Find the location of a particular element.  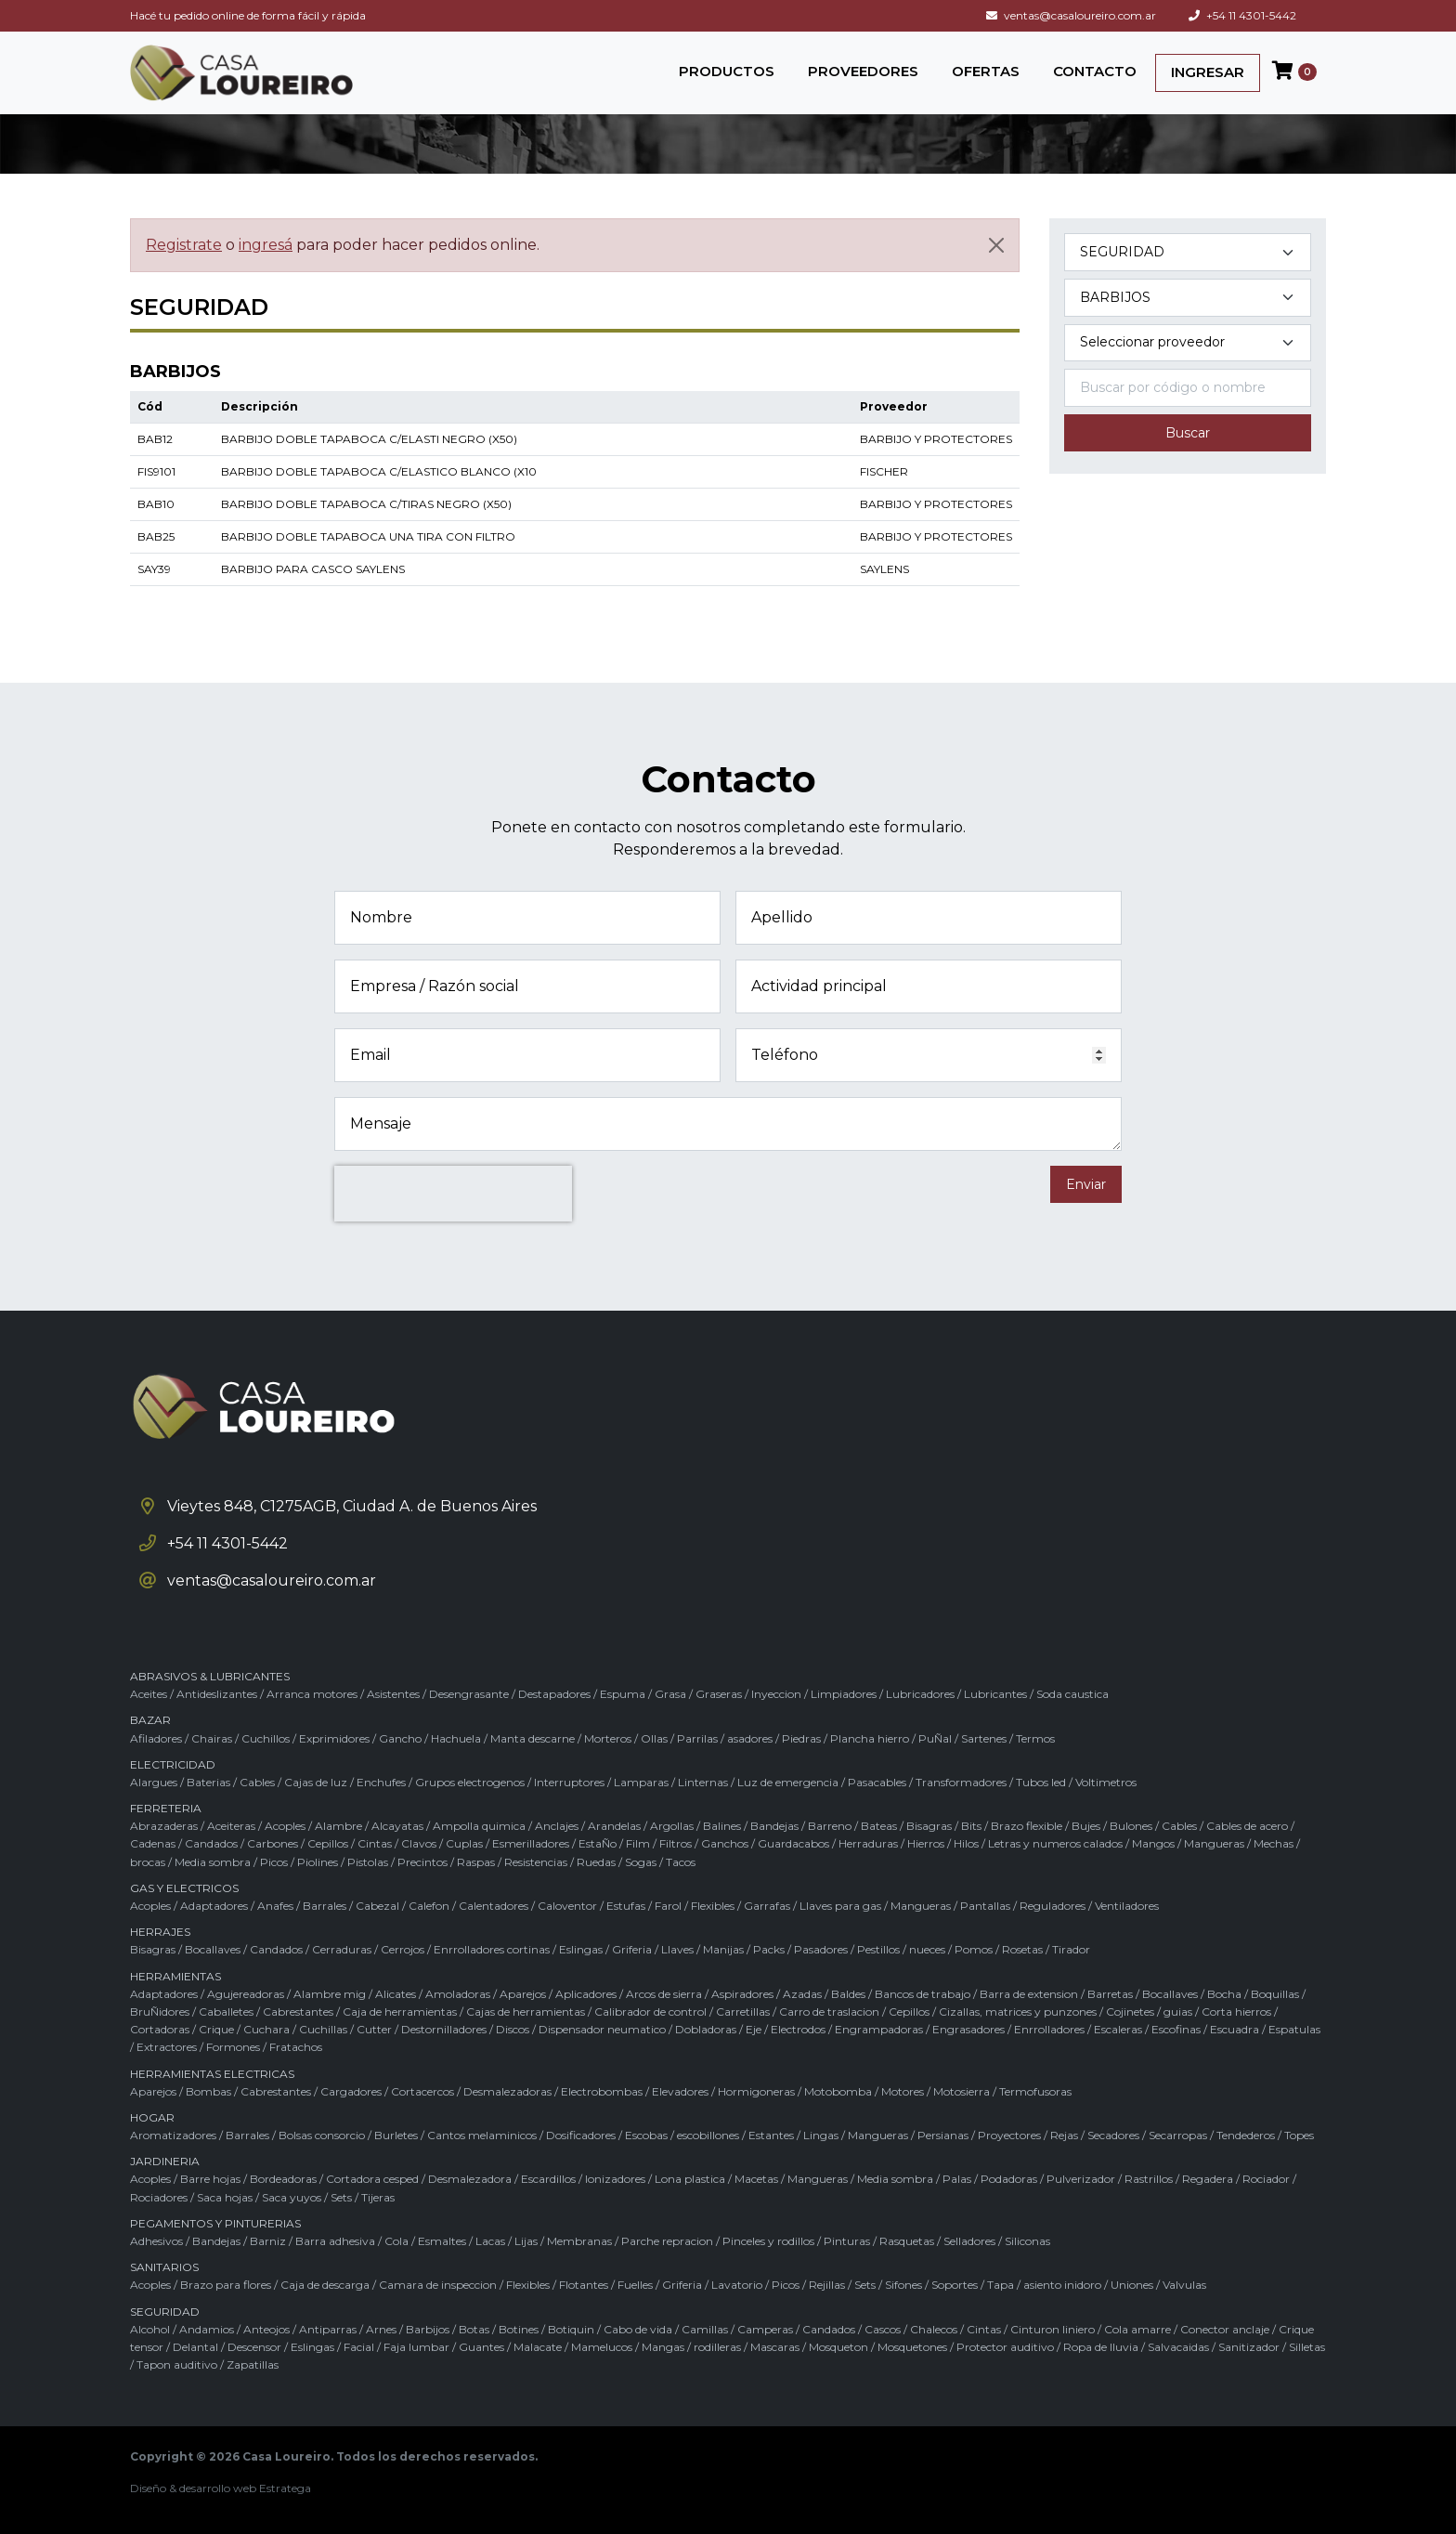

ELECTRICIDAD is located at coordinates (172, 1764).